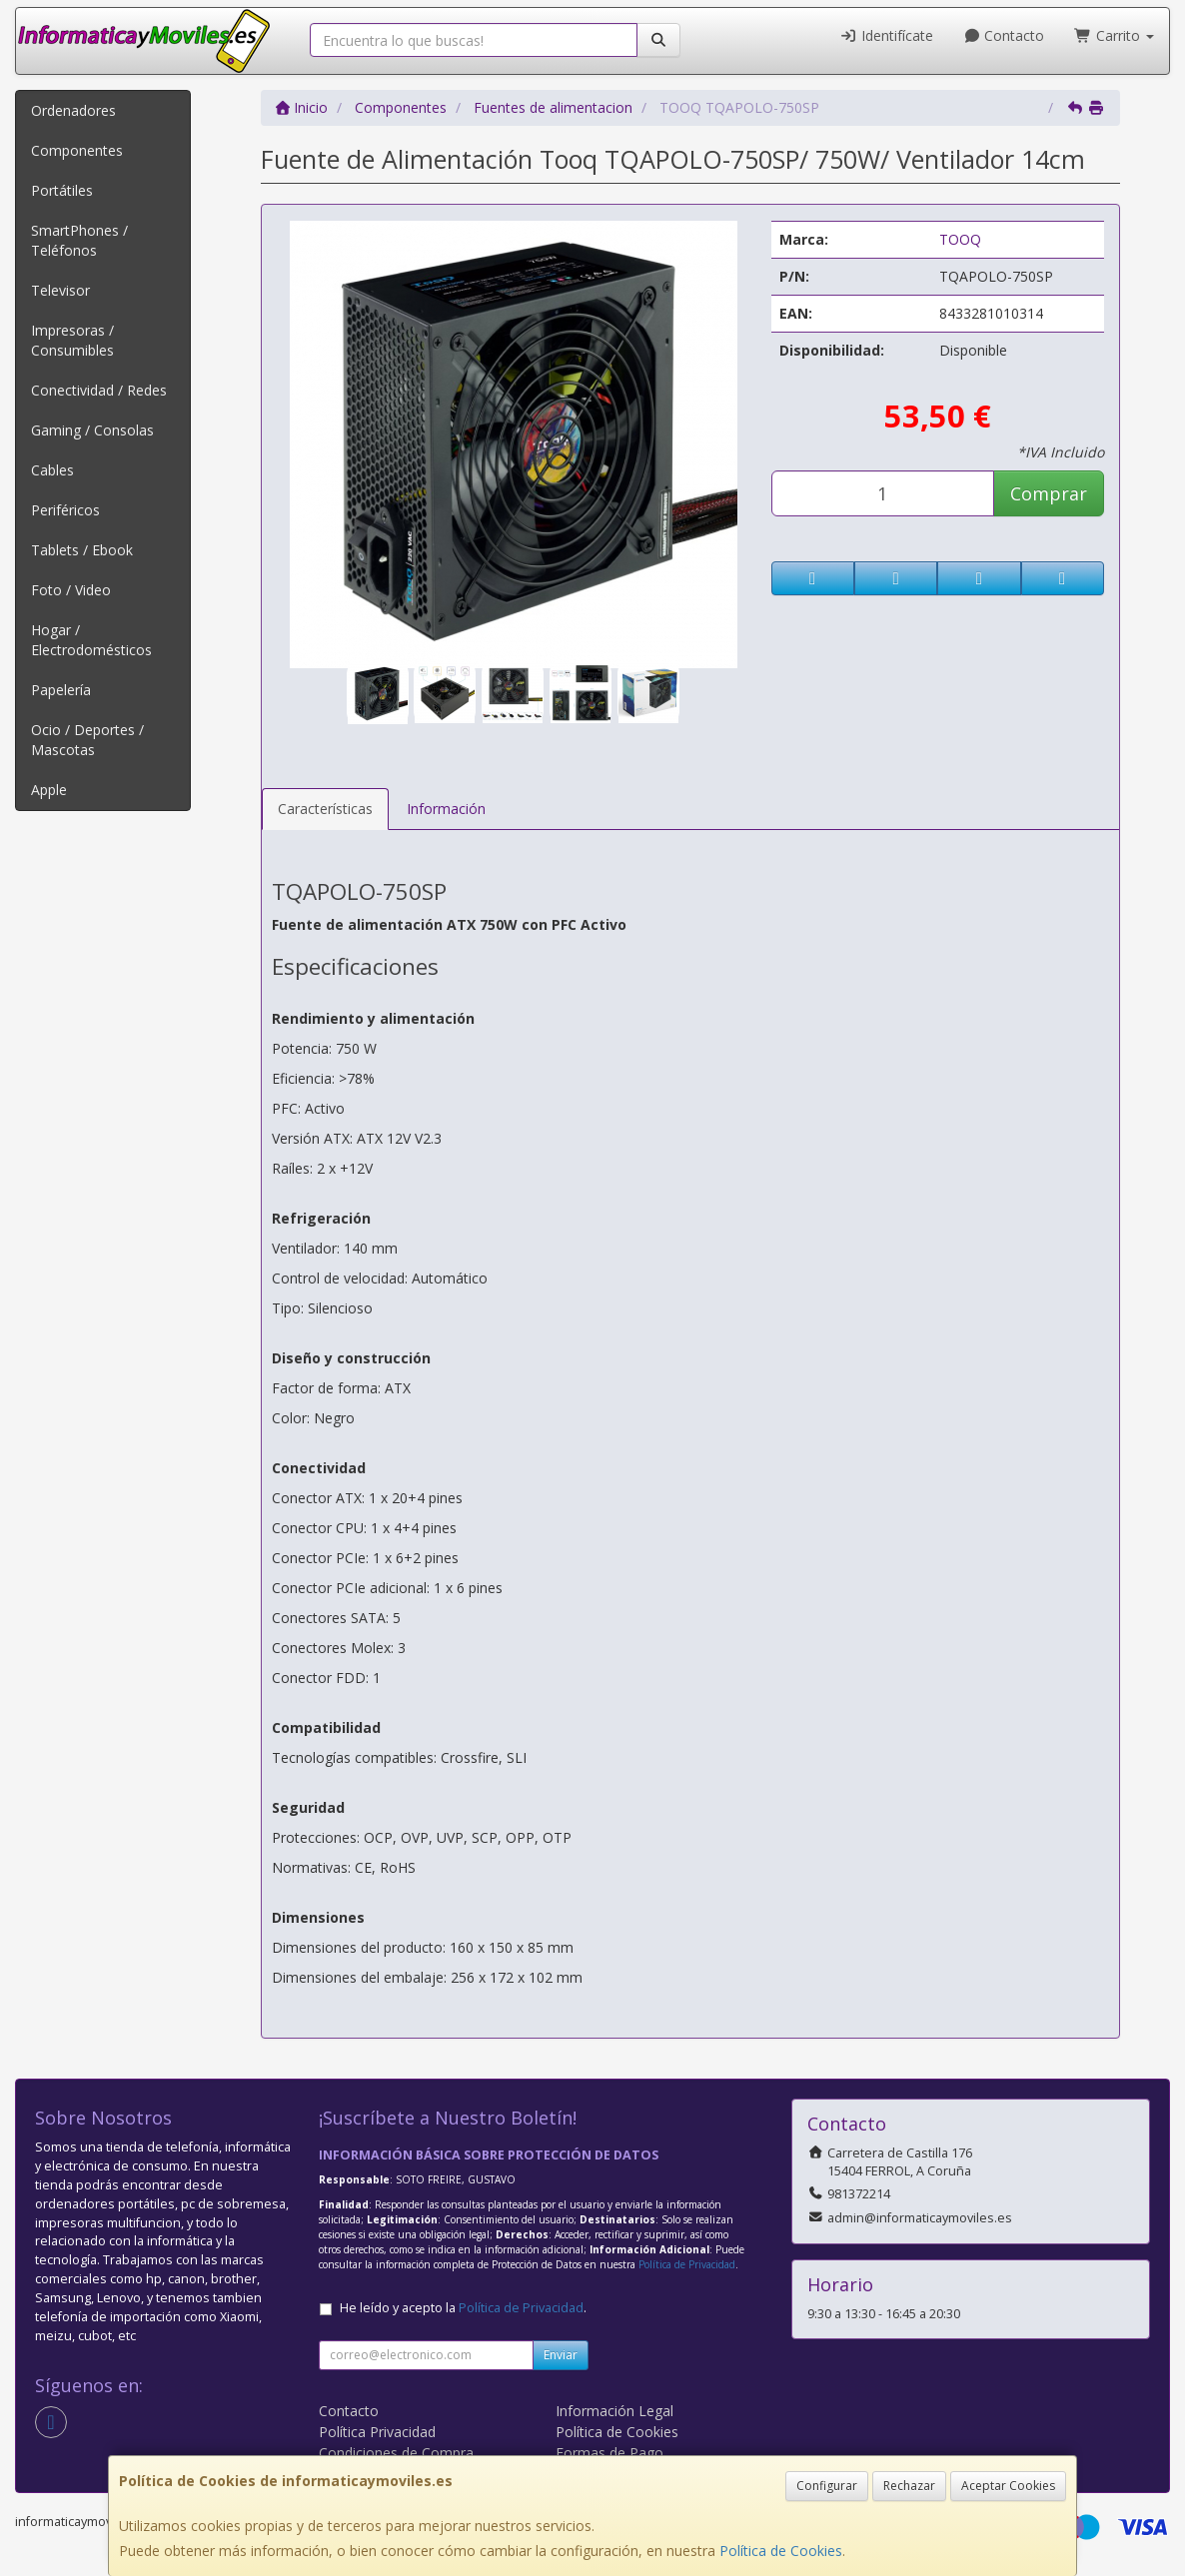  I want to click on Configurar, so click(826, 2485).